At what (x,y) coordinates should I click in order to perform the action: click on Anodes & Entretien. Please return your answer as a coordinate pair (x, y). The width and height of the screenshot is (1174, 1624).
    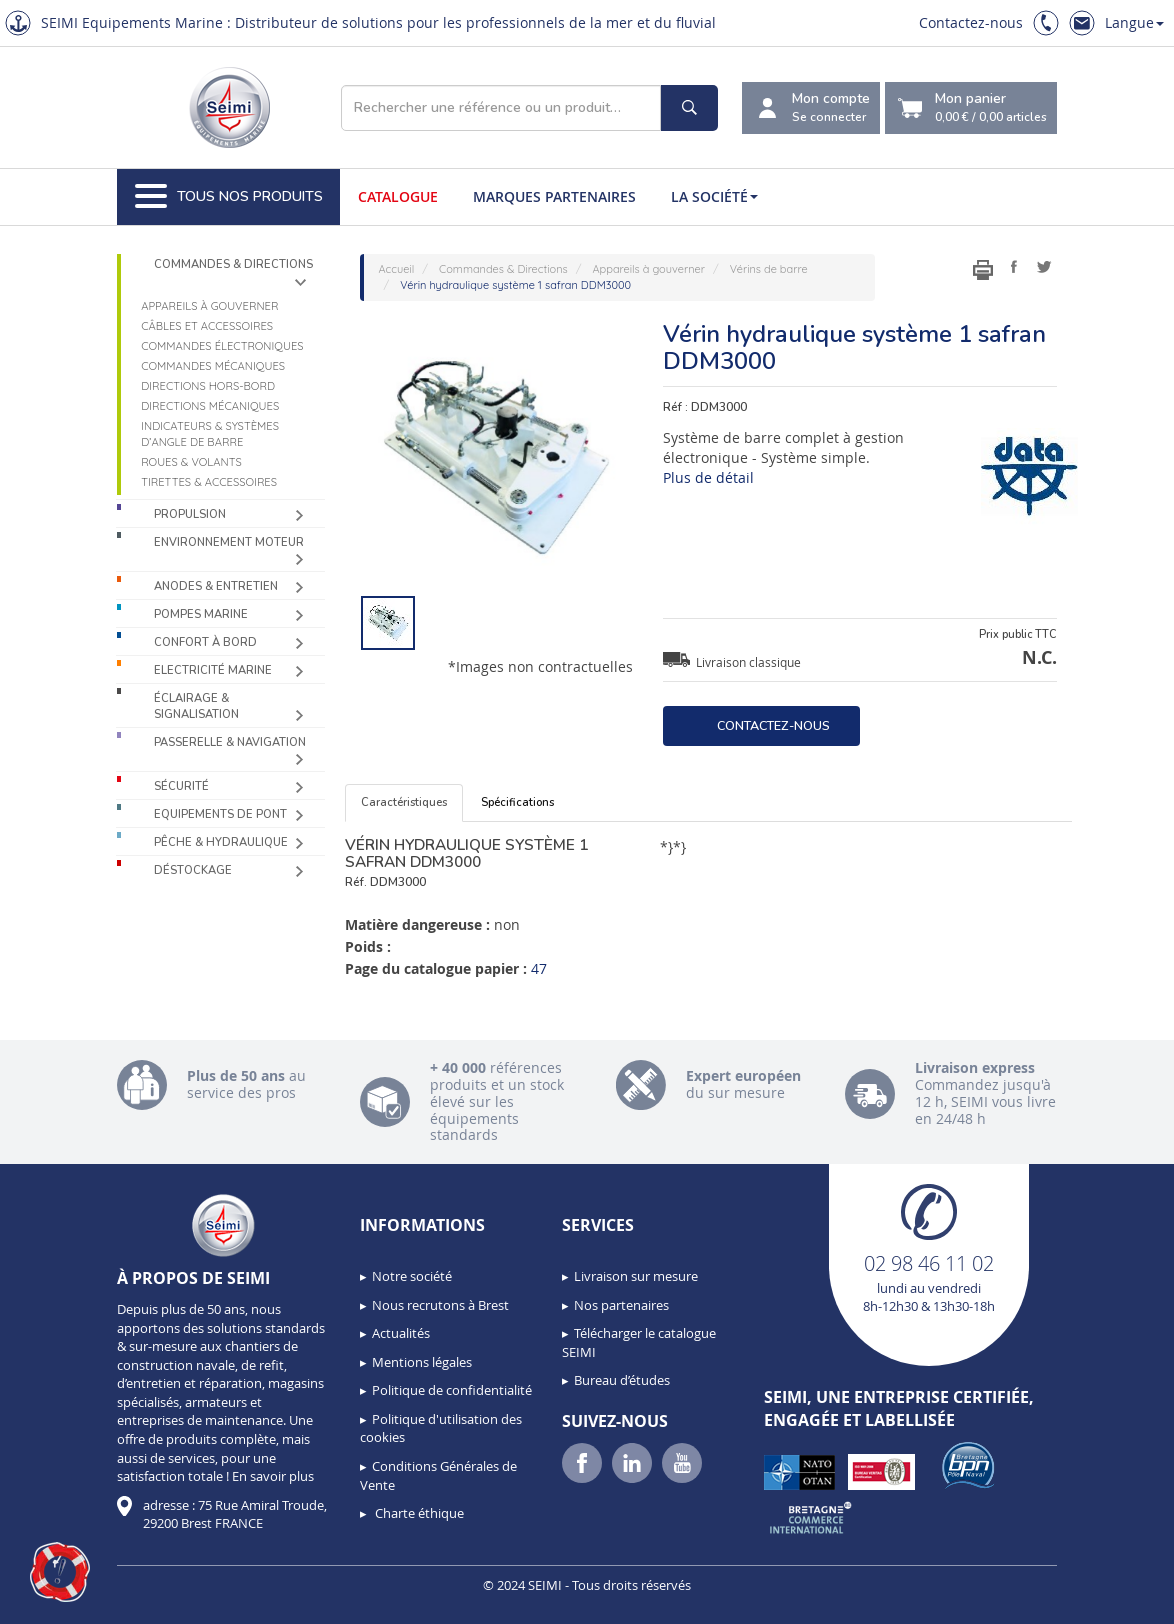
    Looking at the image, I should click on (216, 586).